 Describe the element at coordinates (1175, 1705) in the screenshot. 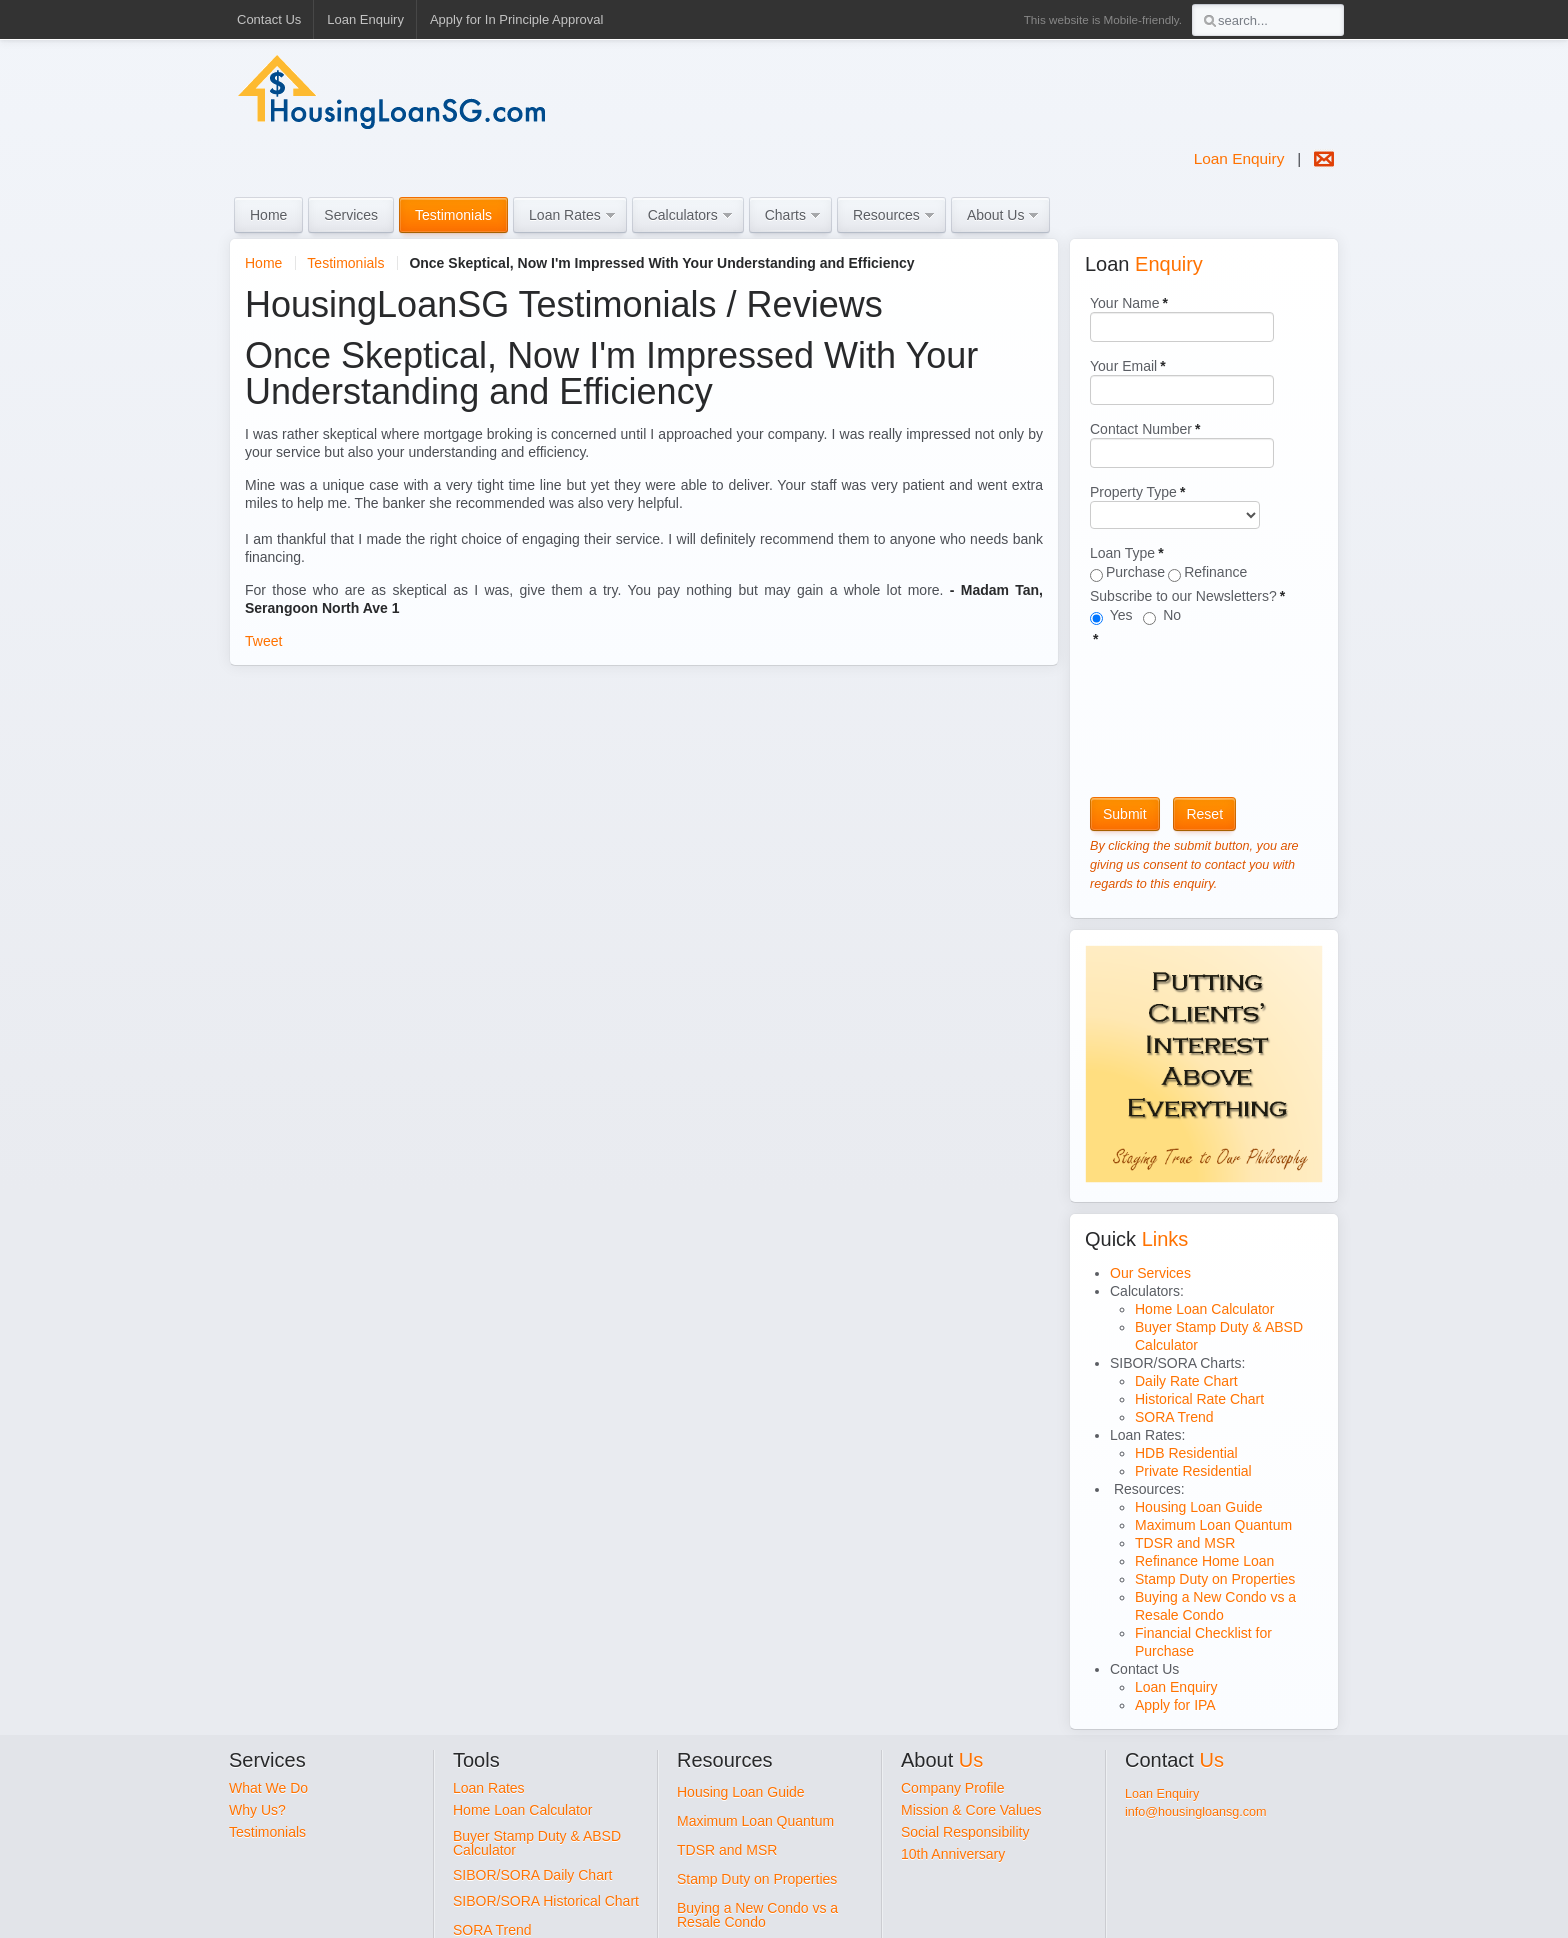

I see `Apply for IPA` at that location.